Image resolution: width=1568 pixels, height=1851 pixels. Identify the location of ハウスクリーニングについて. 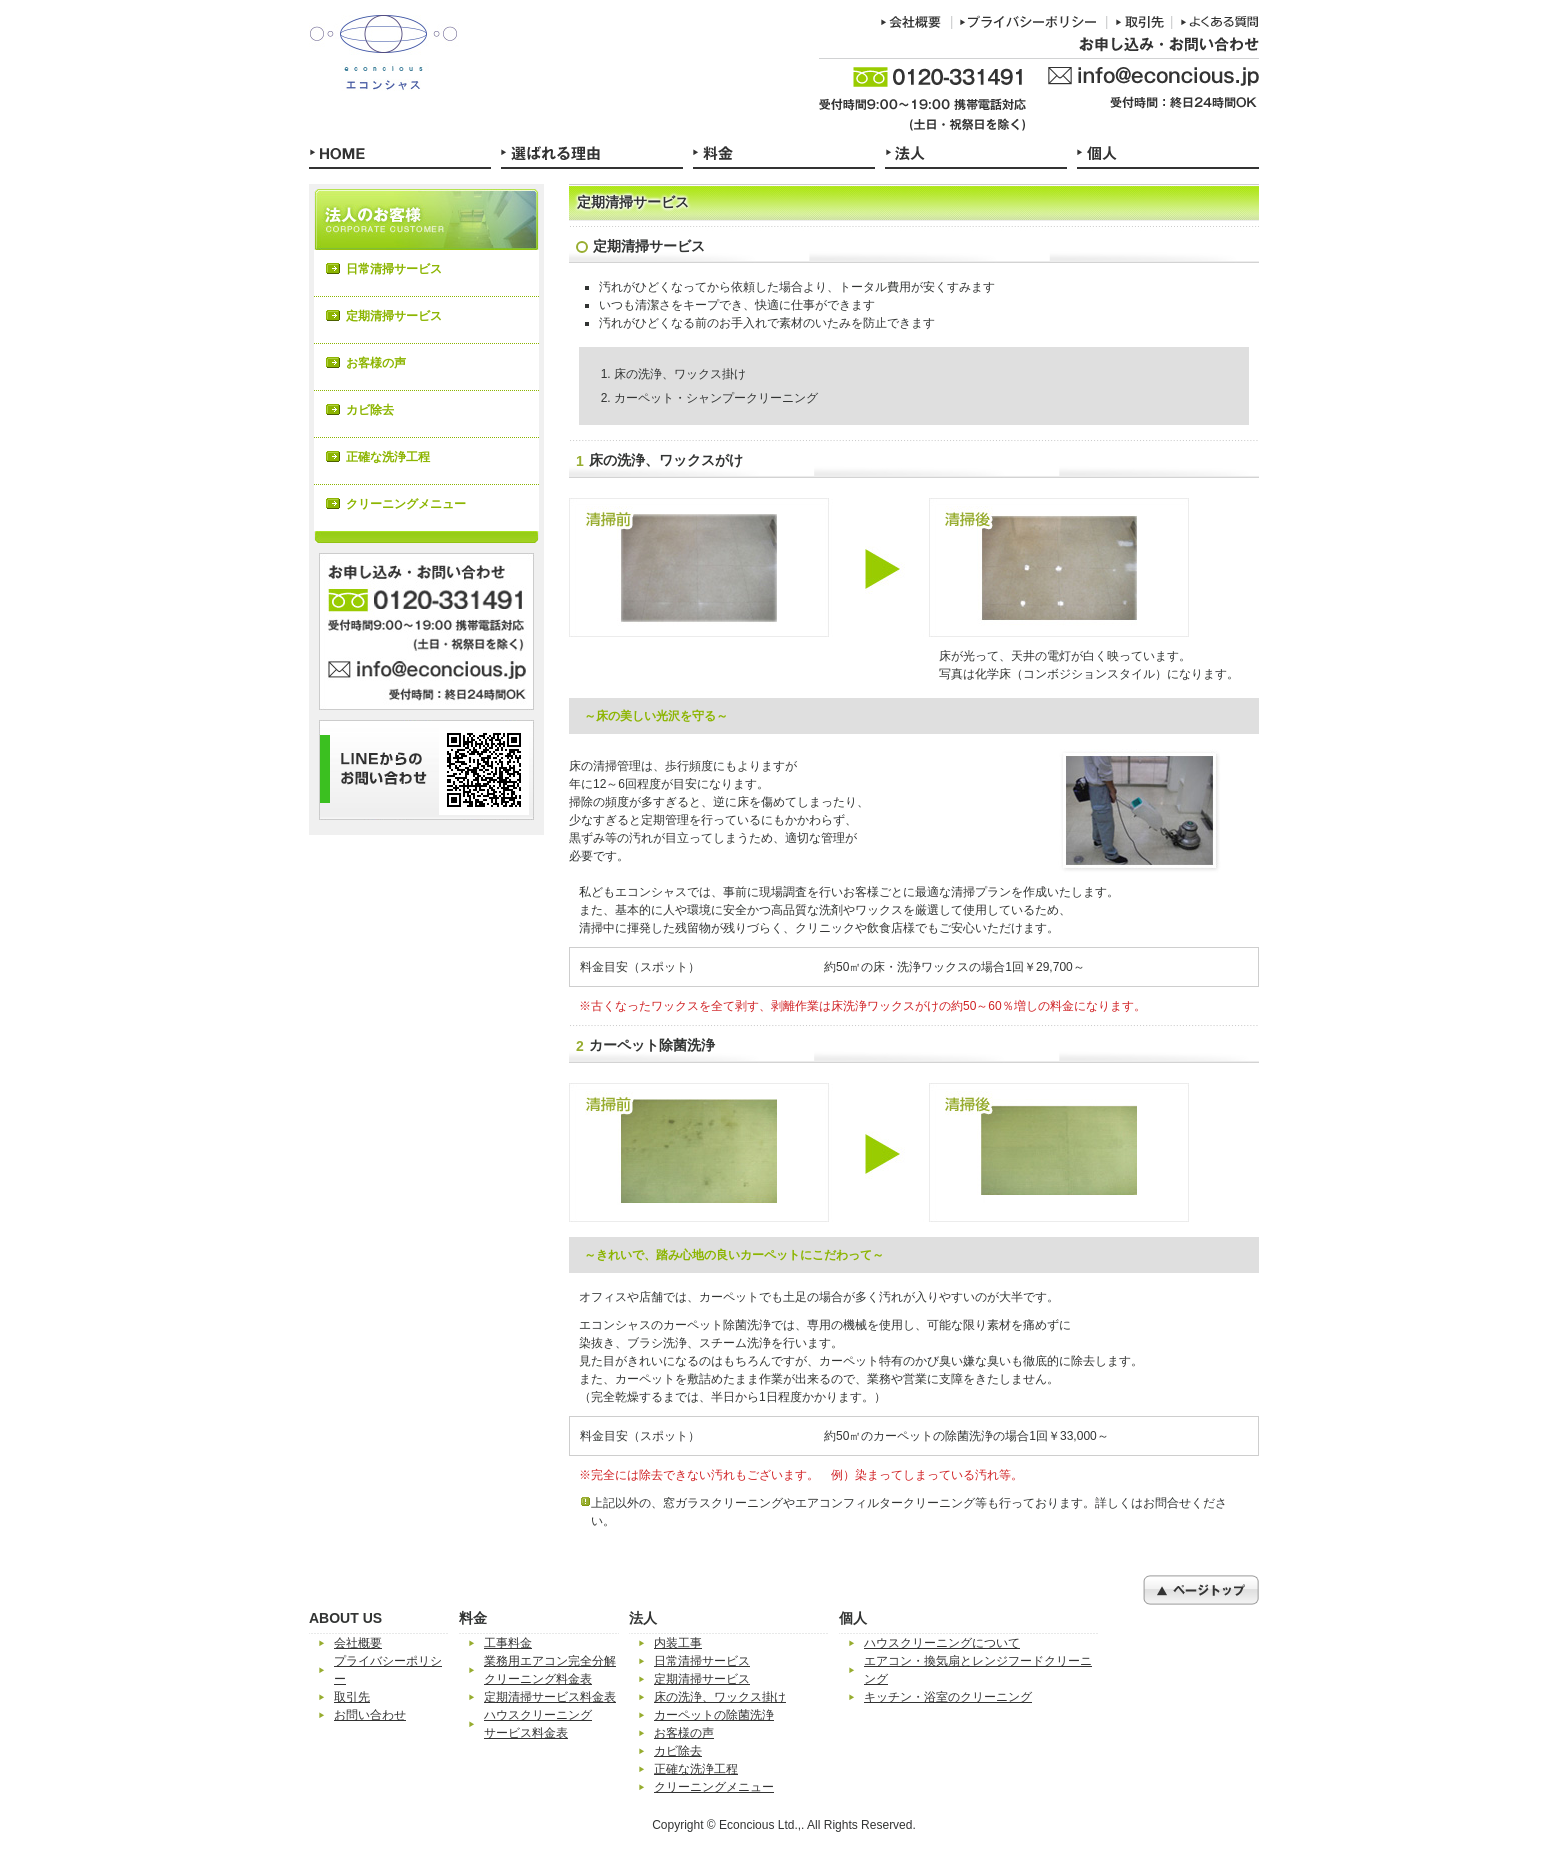
(942, 1643).